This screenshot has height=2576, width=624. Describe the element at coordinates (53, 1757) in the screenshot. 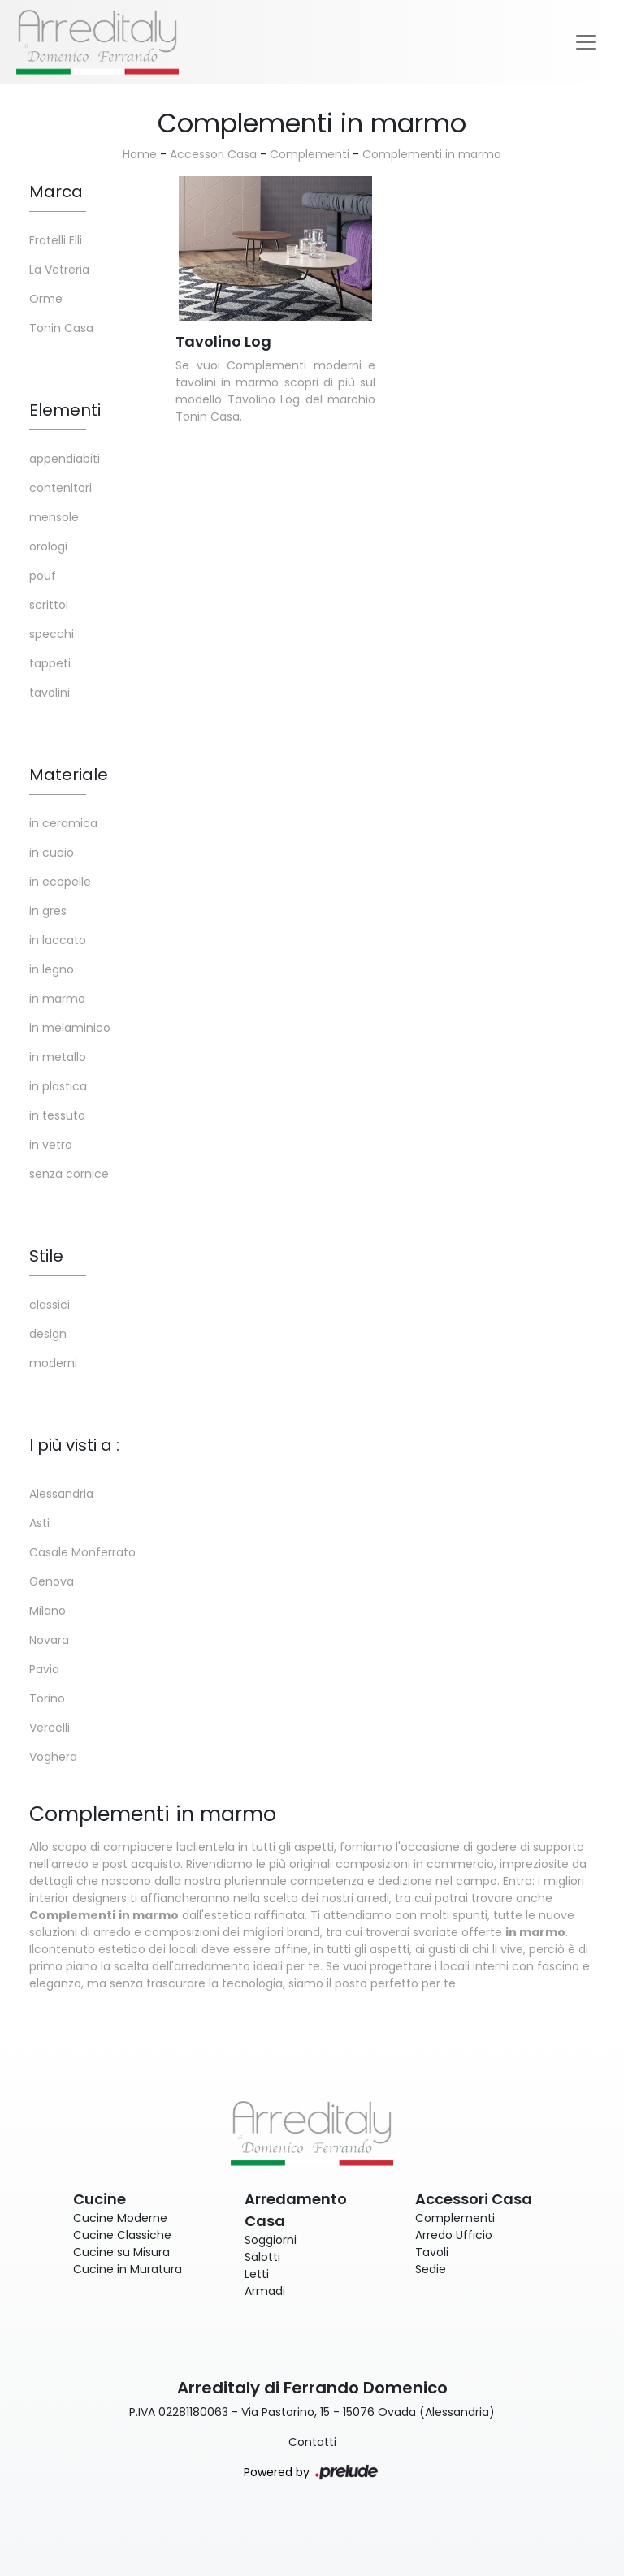

I see `Voghera` at that location.